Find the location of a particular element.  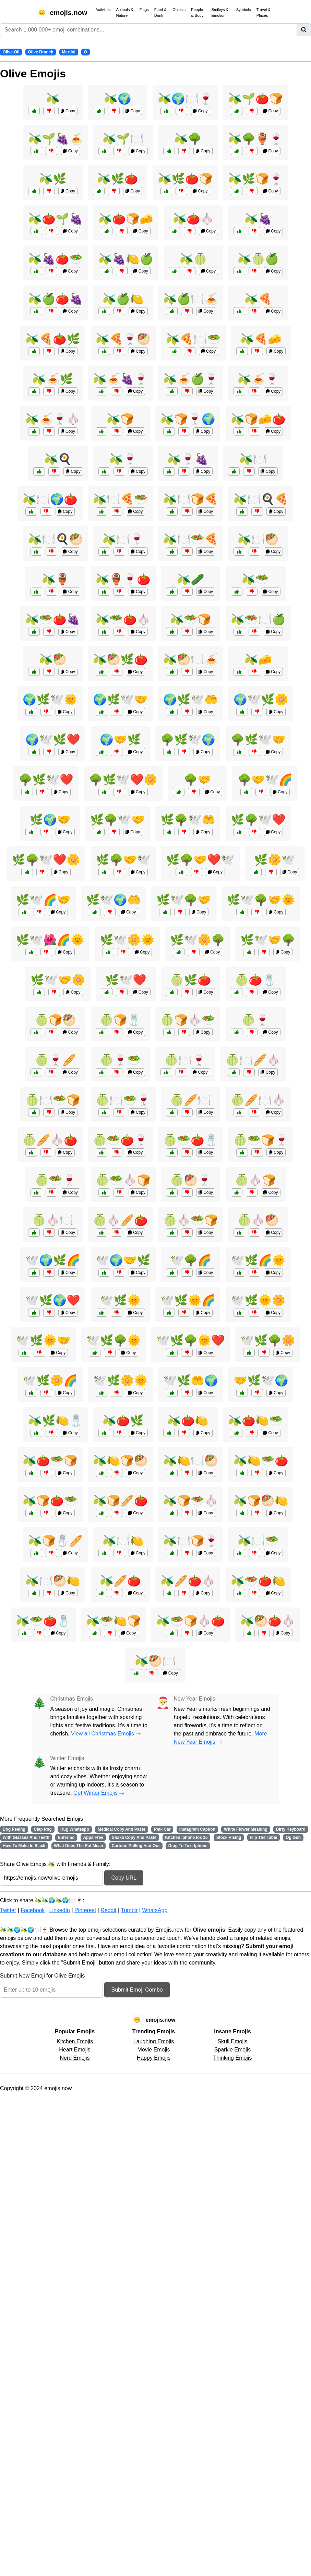

🌿🕊️🌼🌞 is located at coordinates (127, 940).